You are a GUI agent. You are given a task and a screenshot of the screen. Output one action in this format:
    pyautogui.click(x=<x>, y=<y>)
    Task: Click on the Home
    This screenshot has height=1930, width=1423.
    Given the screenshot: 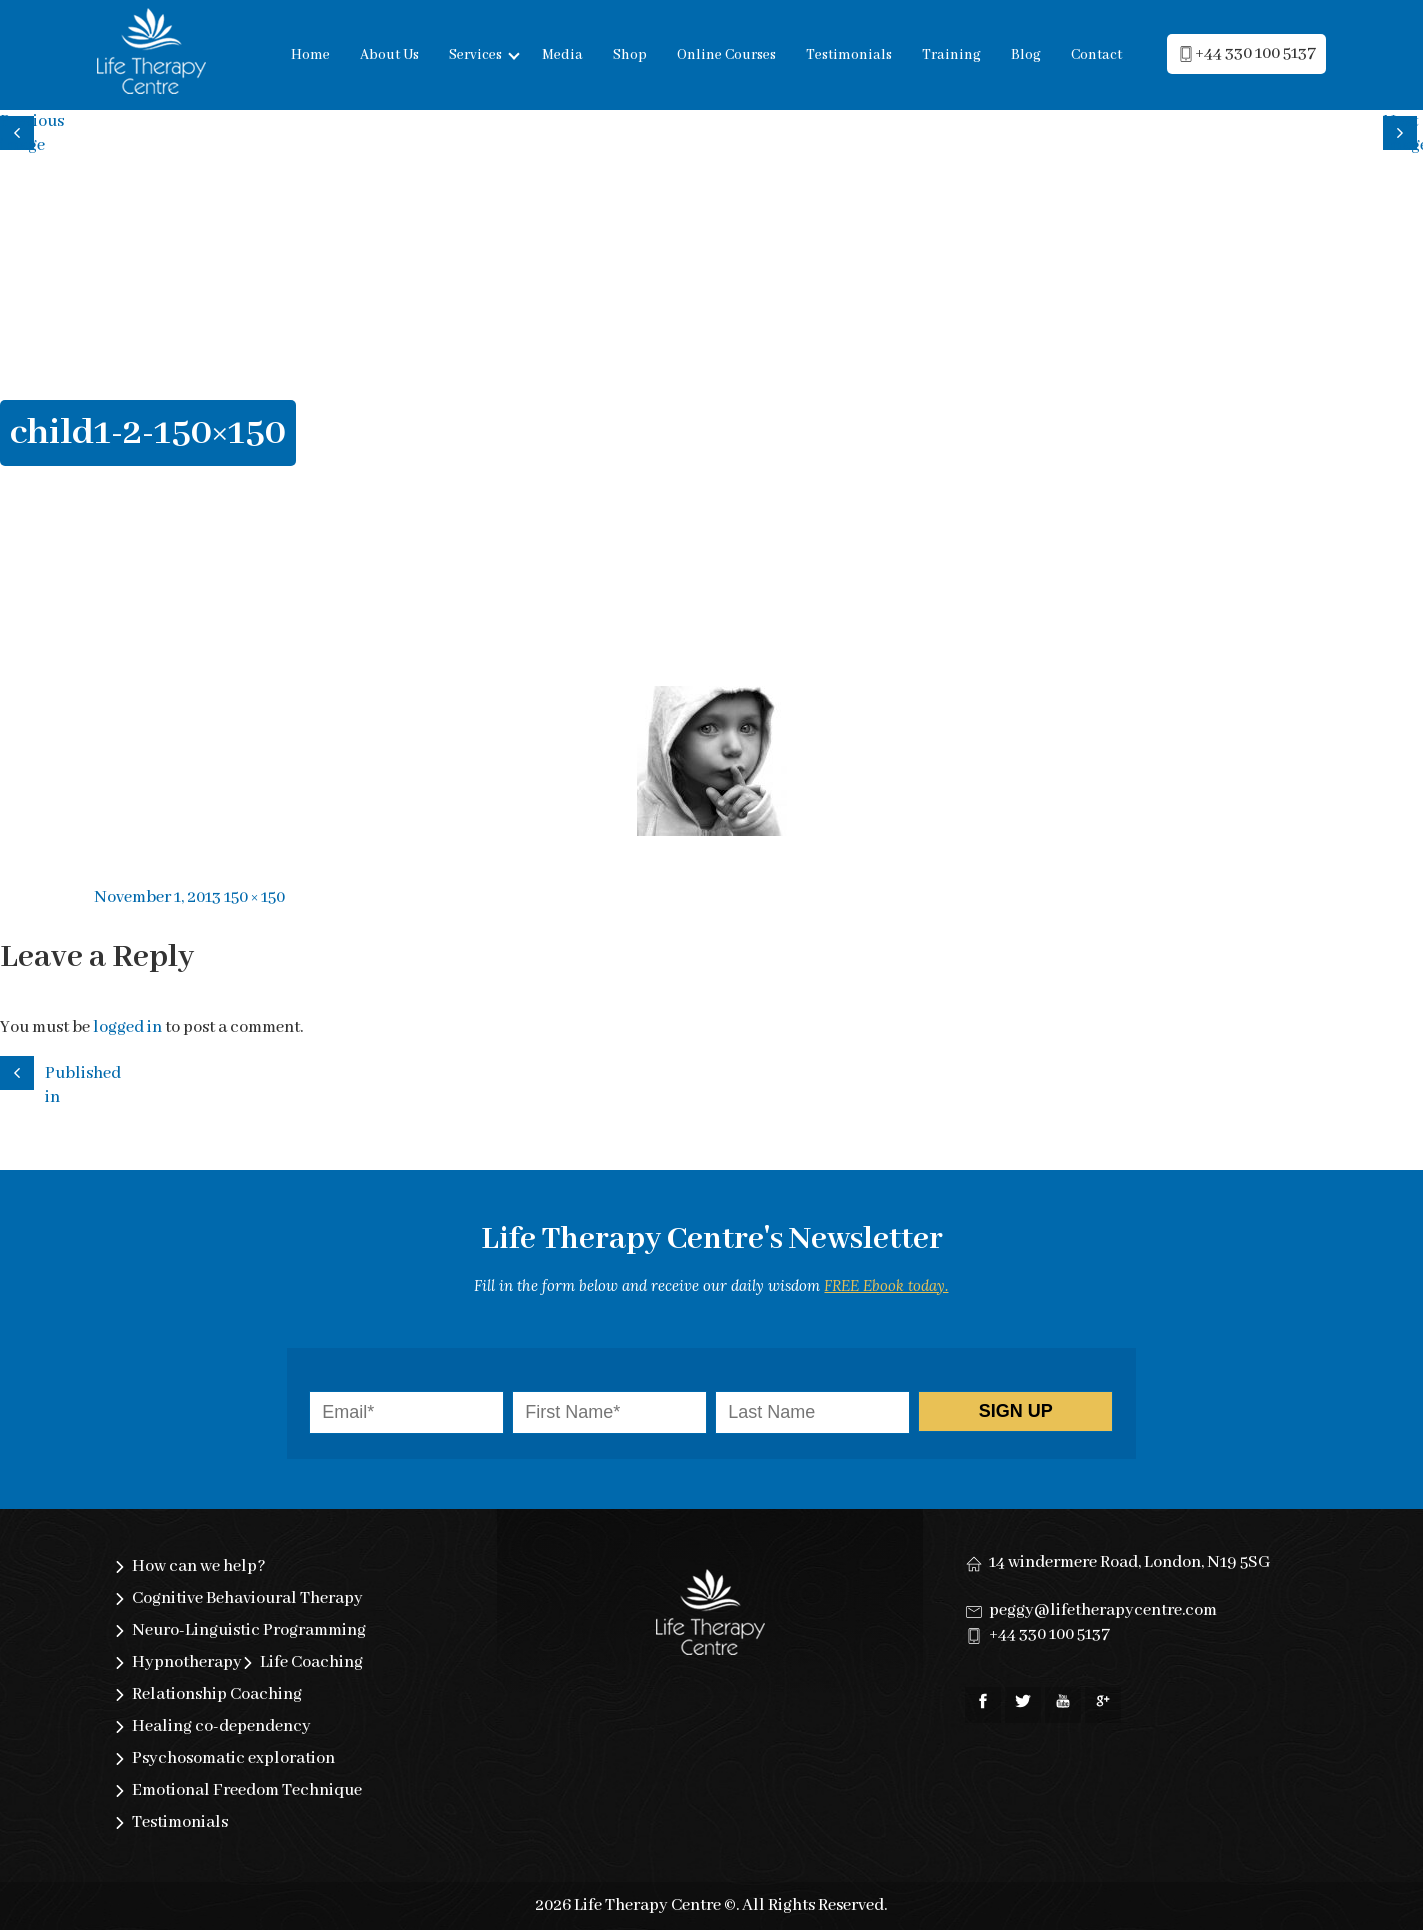 What is the action you would take?
    pyautogui.click(x=310, y=55)
    